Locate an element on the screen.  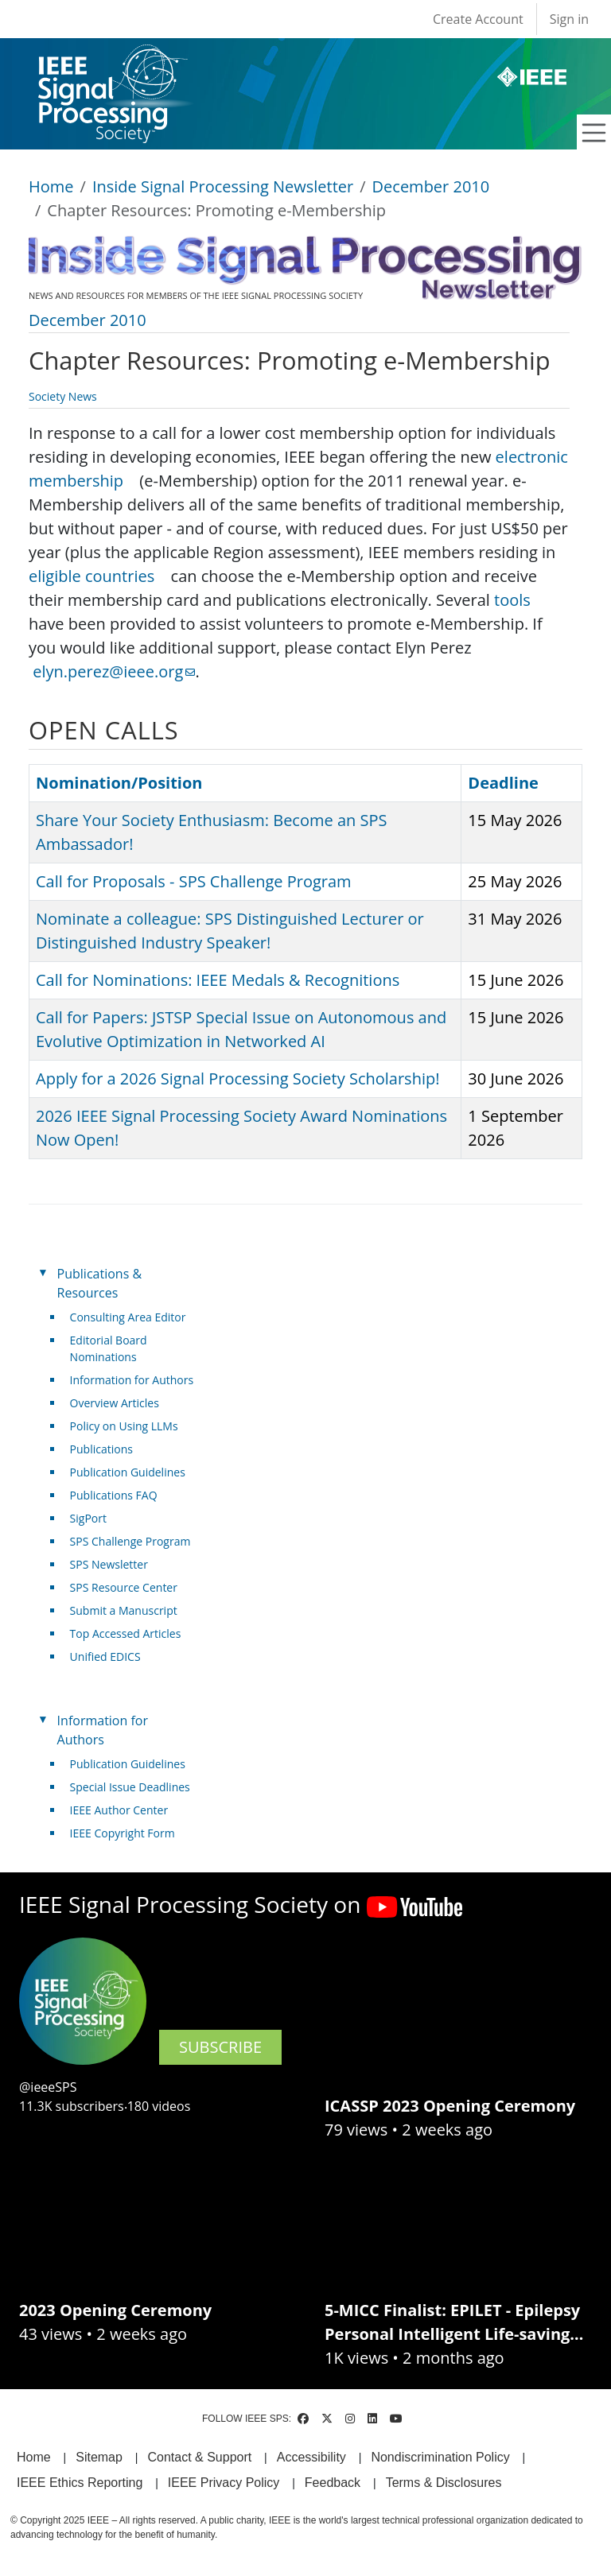
Policy on Using LLMs is located at coordinates (124, 1425).